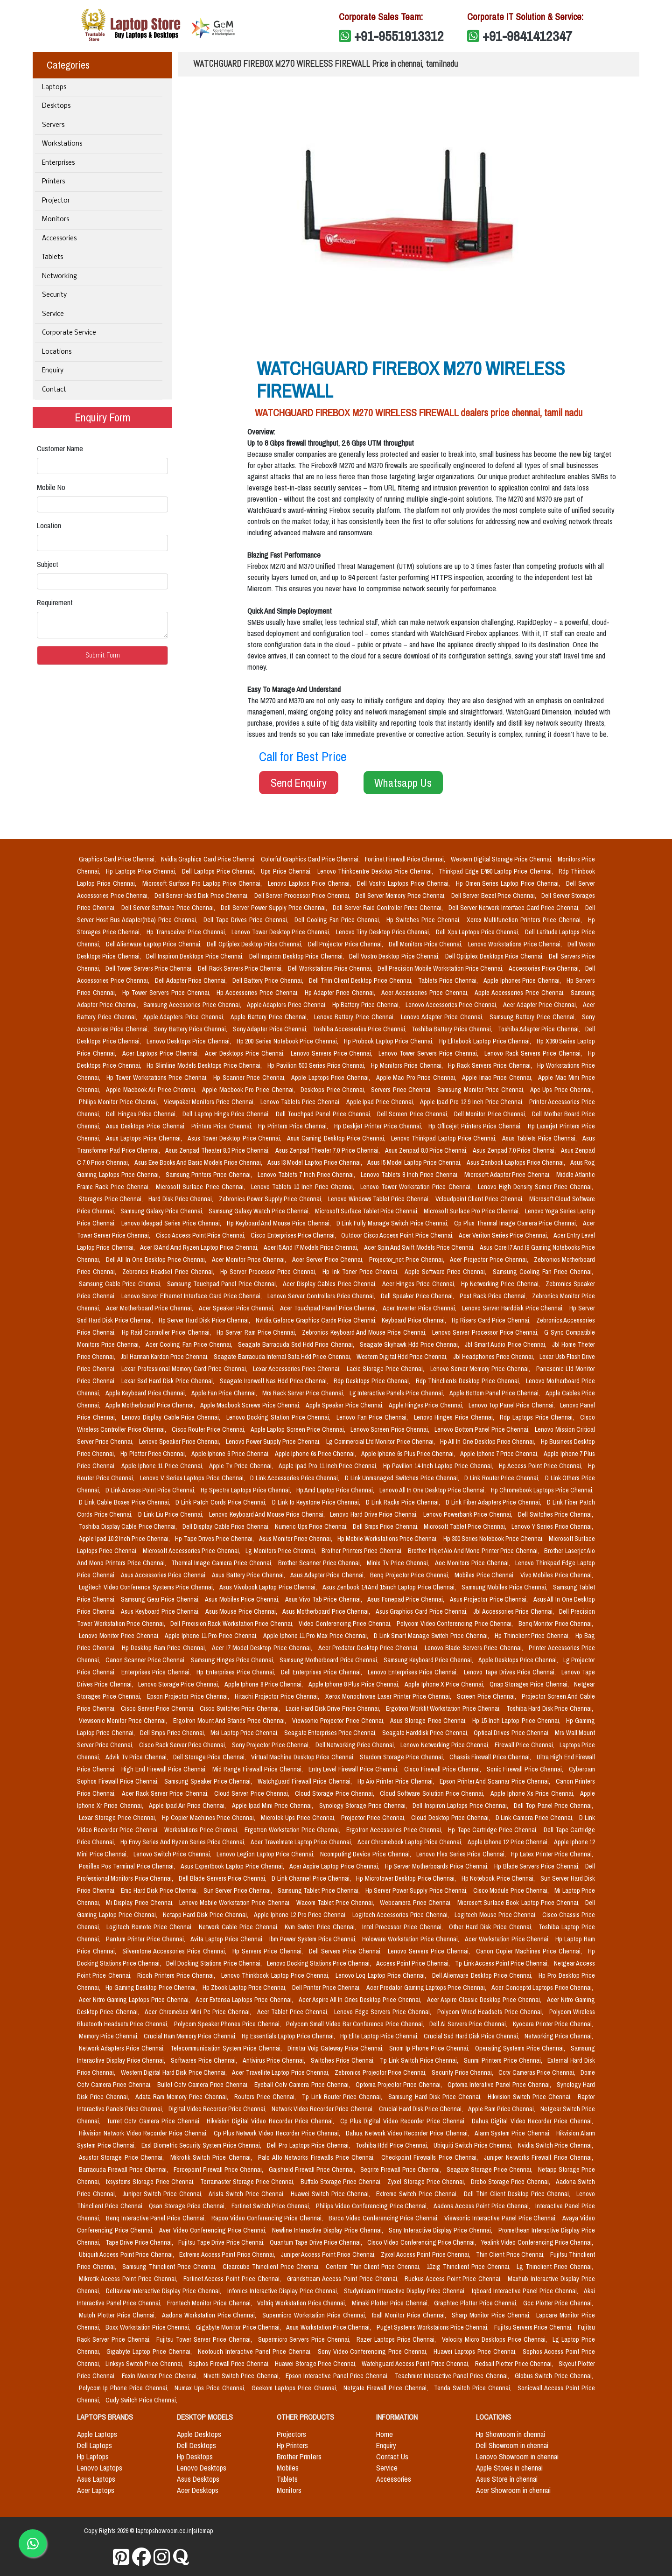  What do you see at coordinates (445, 1745) in the screenshot?
I see `Lenovo Networking Price Chennai,` at bounding box center [445, 1745].